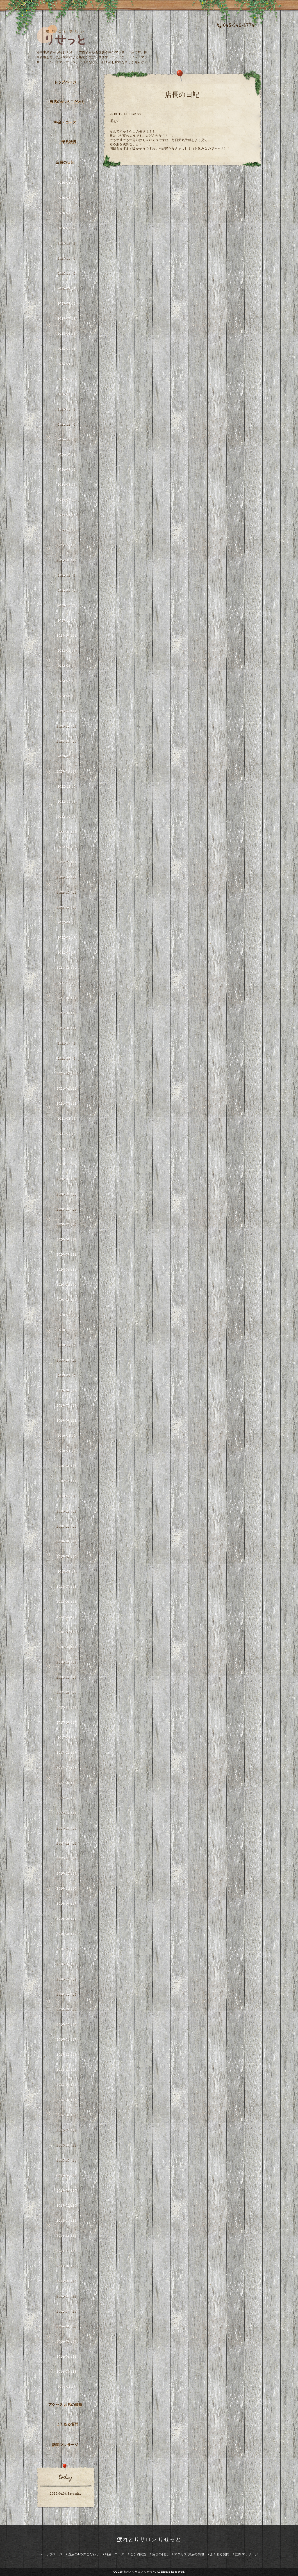 The image size is (298, 2576). I want to click on 2023-03（10）, so click(68, 741).